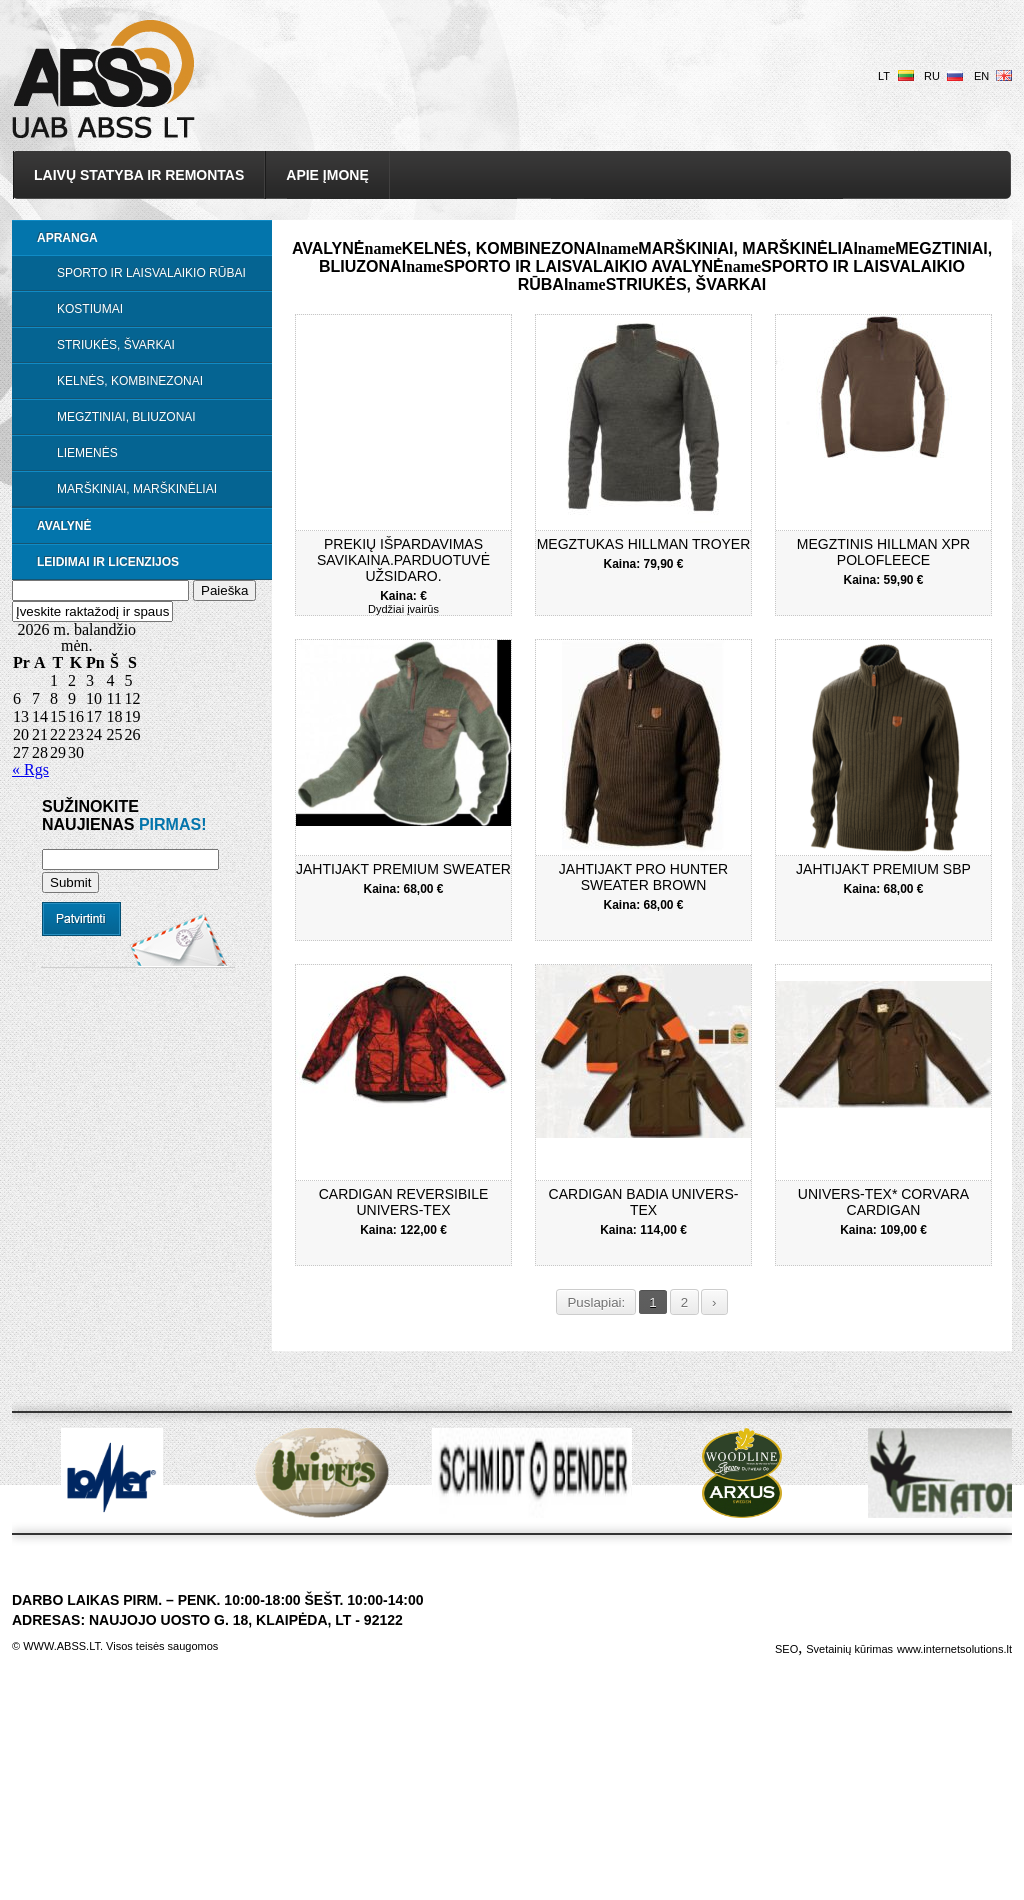 Image resolution: width=1024 pixels, height=1900 pixels. I want to click on Sporto ir laisvalaikio avalynė, so click(583, 266).